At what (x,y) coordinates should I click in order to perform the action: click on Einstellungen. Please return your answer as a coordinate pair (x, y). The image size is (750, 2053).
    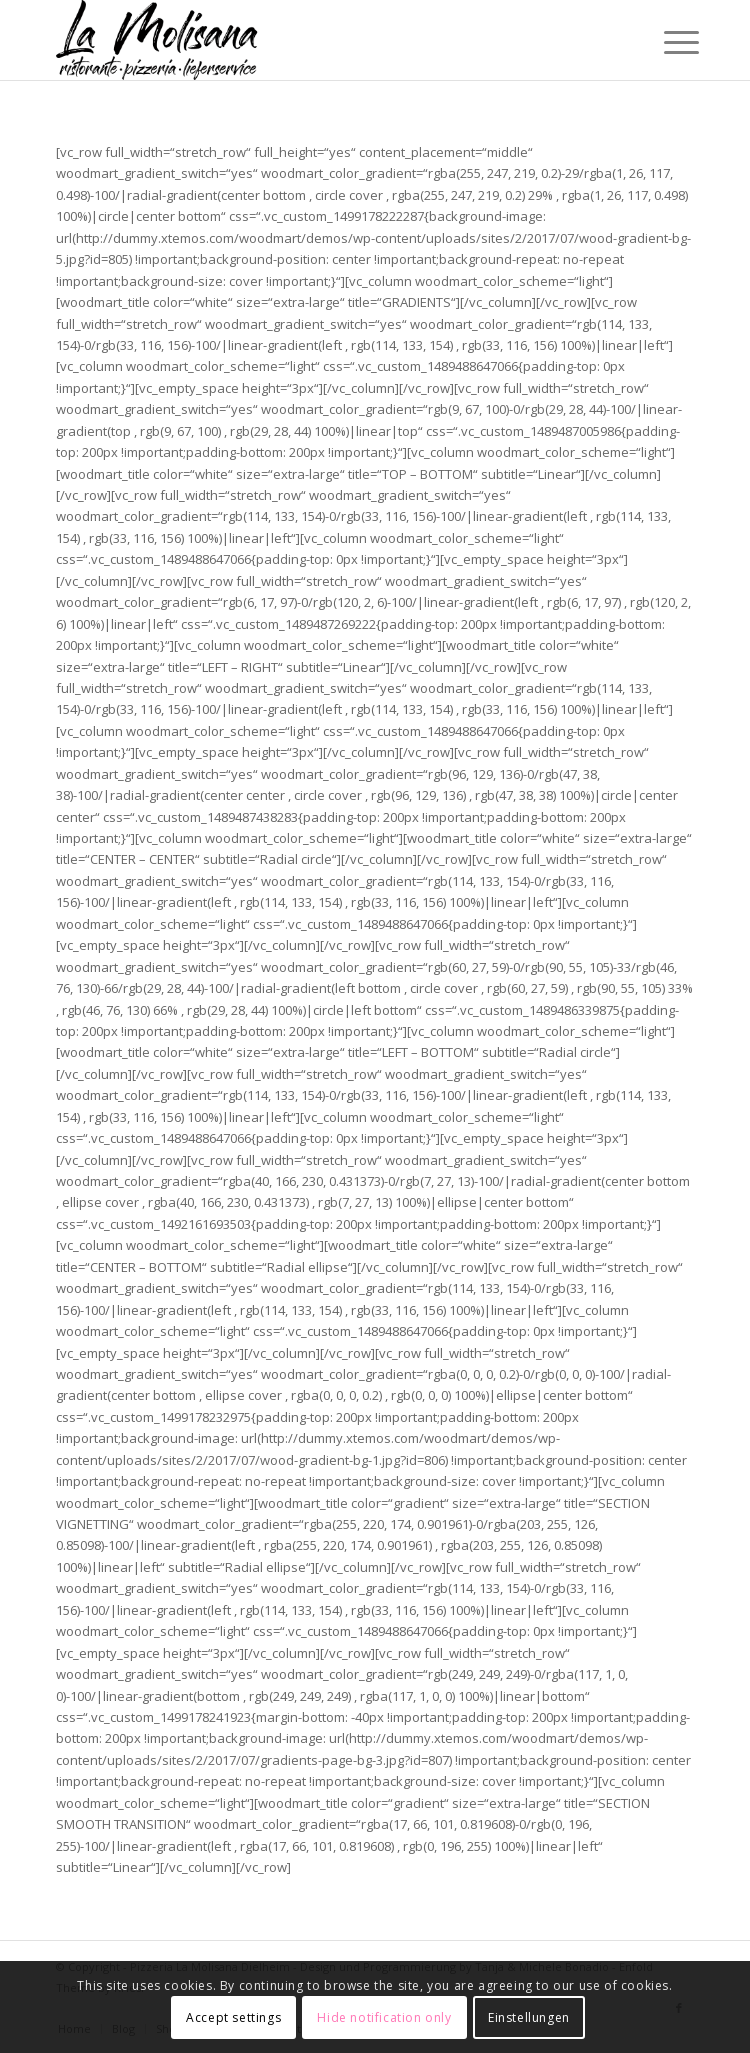
    Looking at the image, I should click on (529, 2017).